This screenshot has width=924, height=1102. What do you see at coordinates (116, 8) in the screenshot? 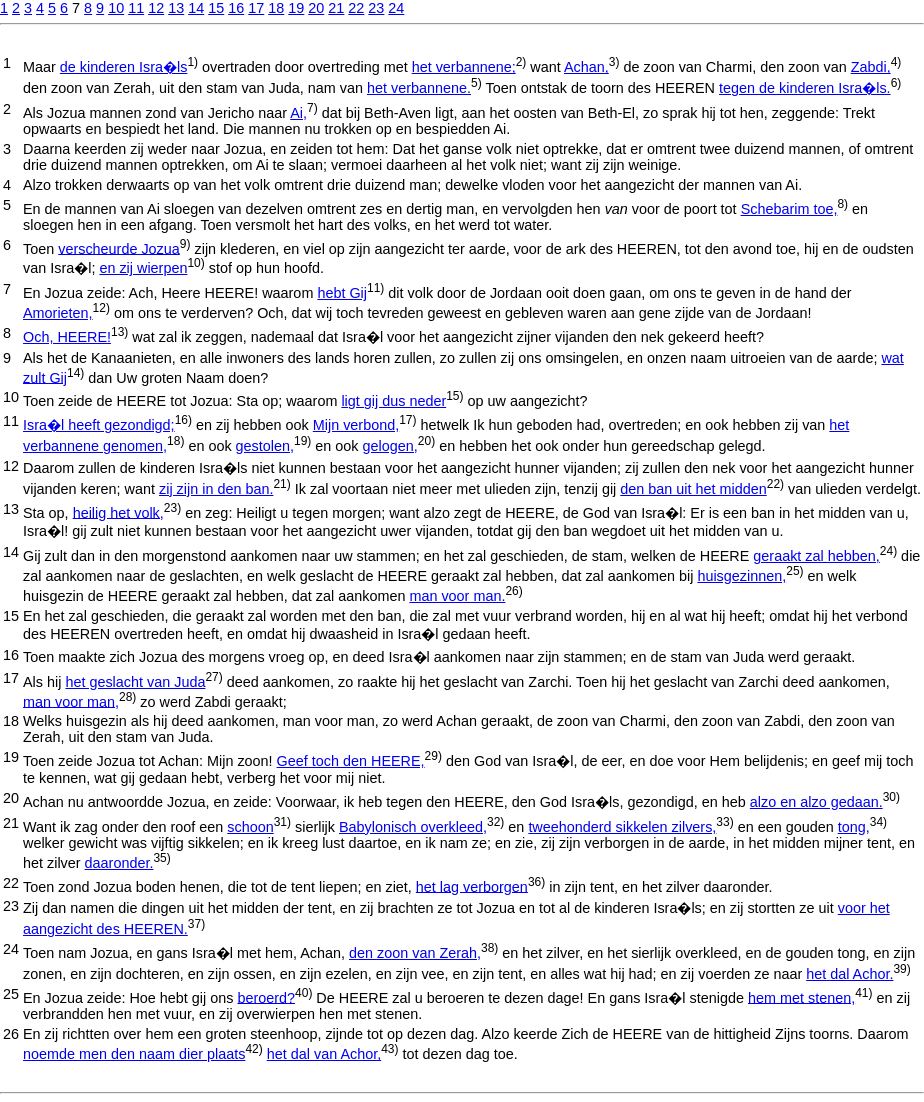
I see `10` at bounding box center [116, 8].